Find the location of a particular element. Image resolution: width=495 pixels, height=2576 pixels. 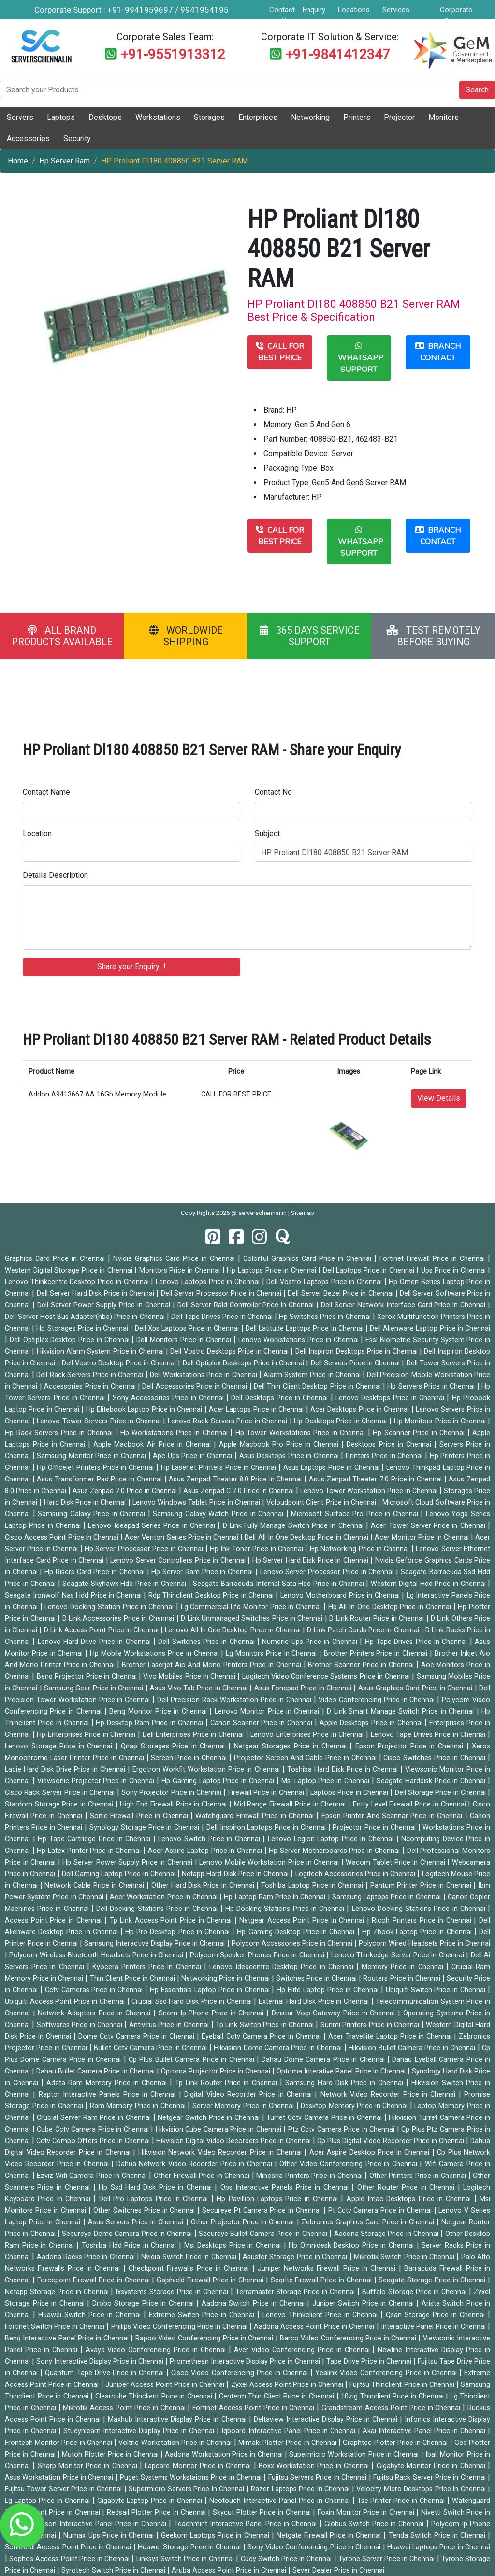

Other Video Conferencing Price in Chennai is located at coordinates (349, 2164).